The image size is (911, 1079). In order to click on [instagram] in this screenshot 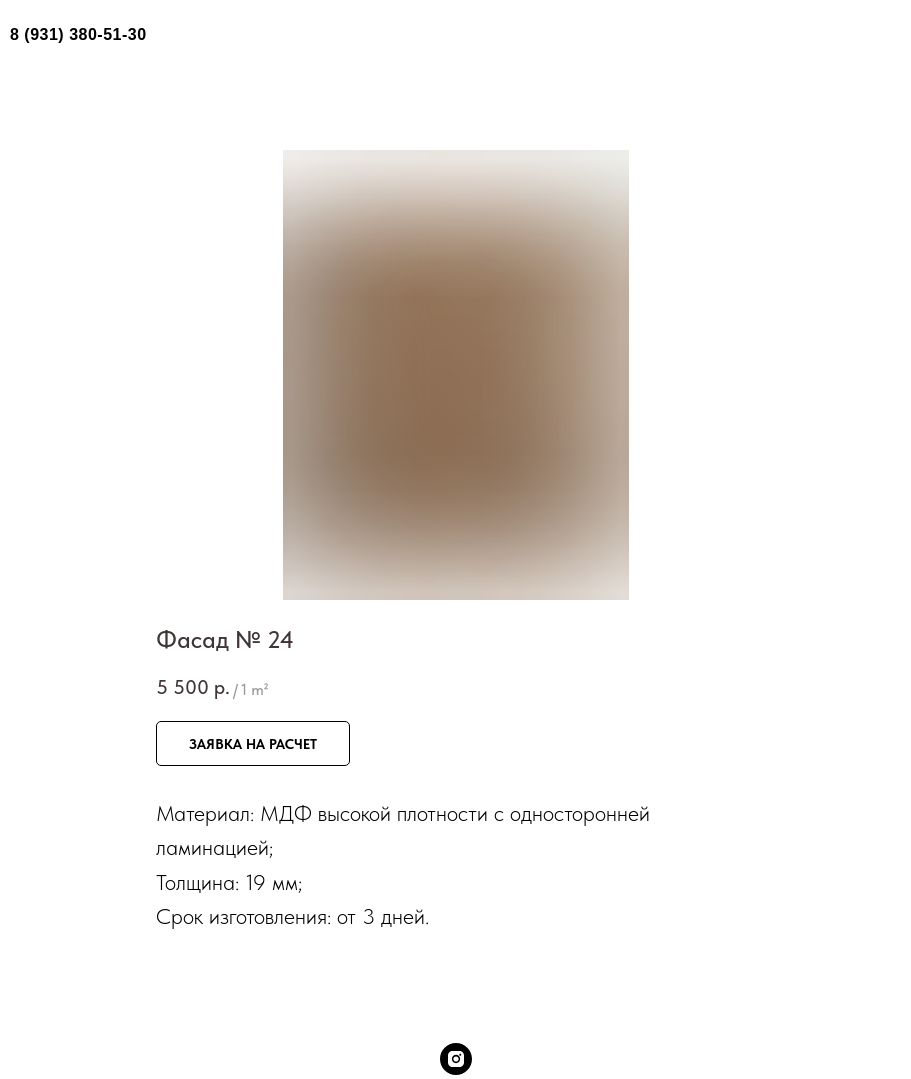, I will do `click(456, 1059)`.